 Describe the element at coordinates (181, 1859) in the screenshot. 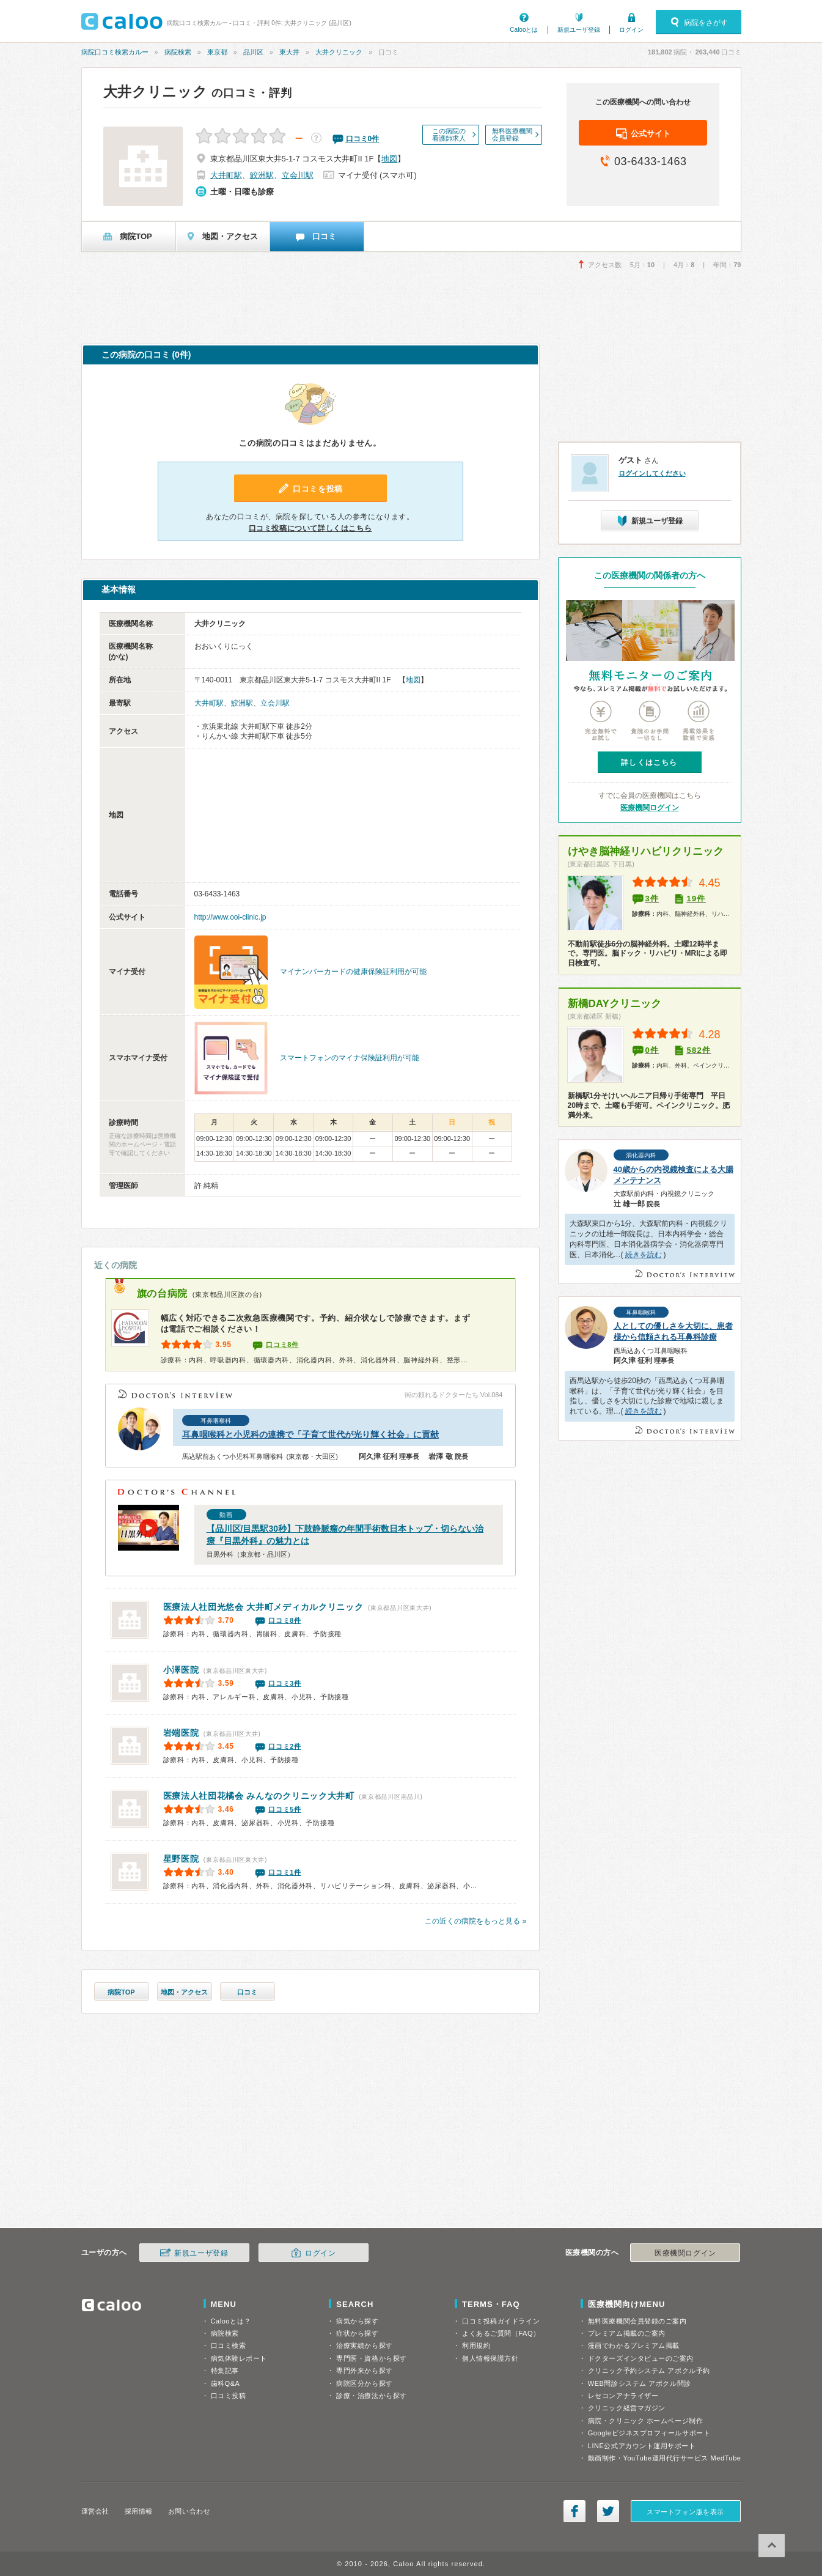

I see `星野医院` at that location.